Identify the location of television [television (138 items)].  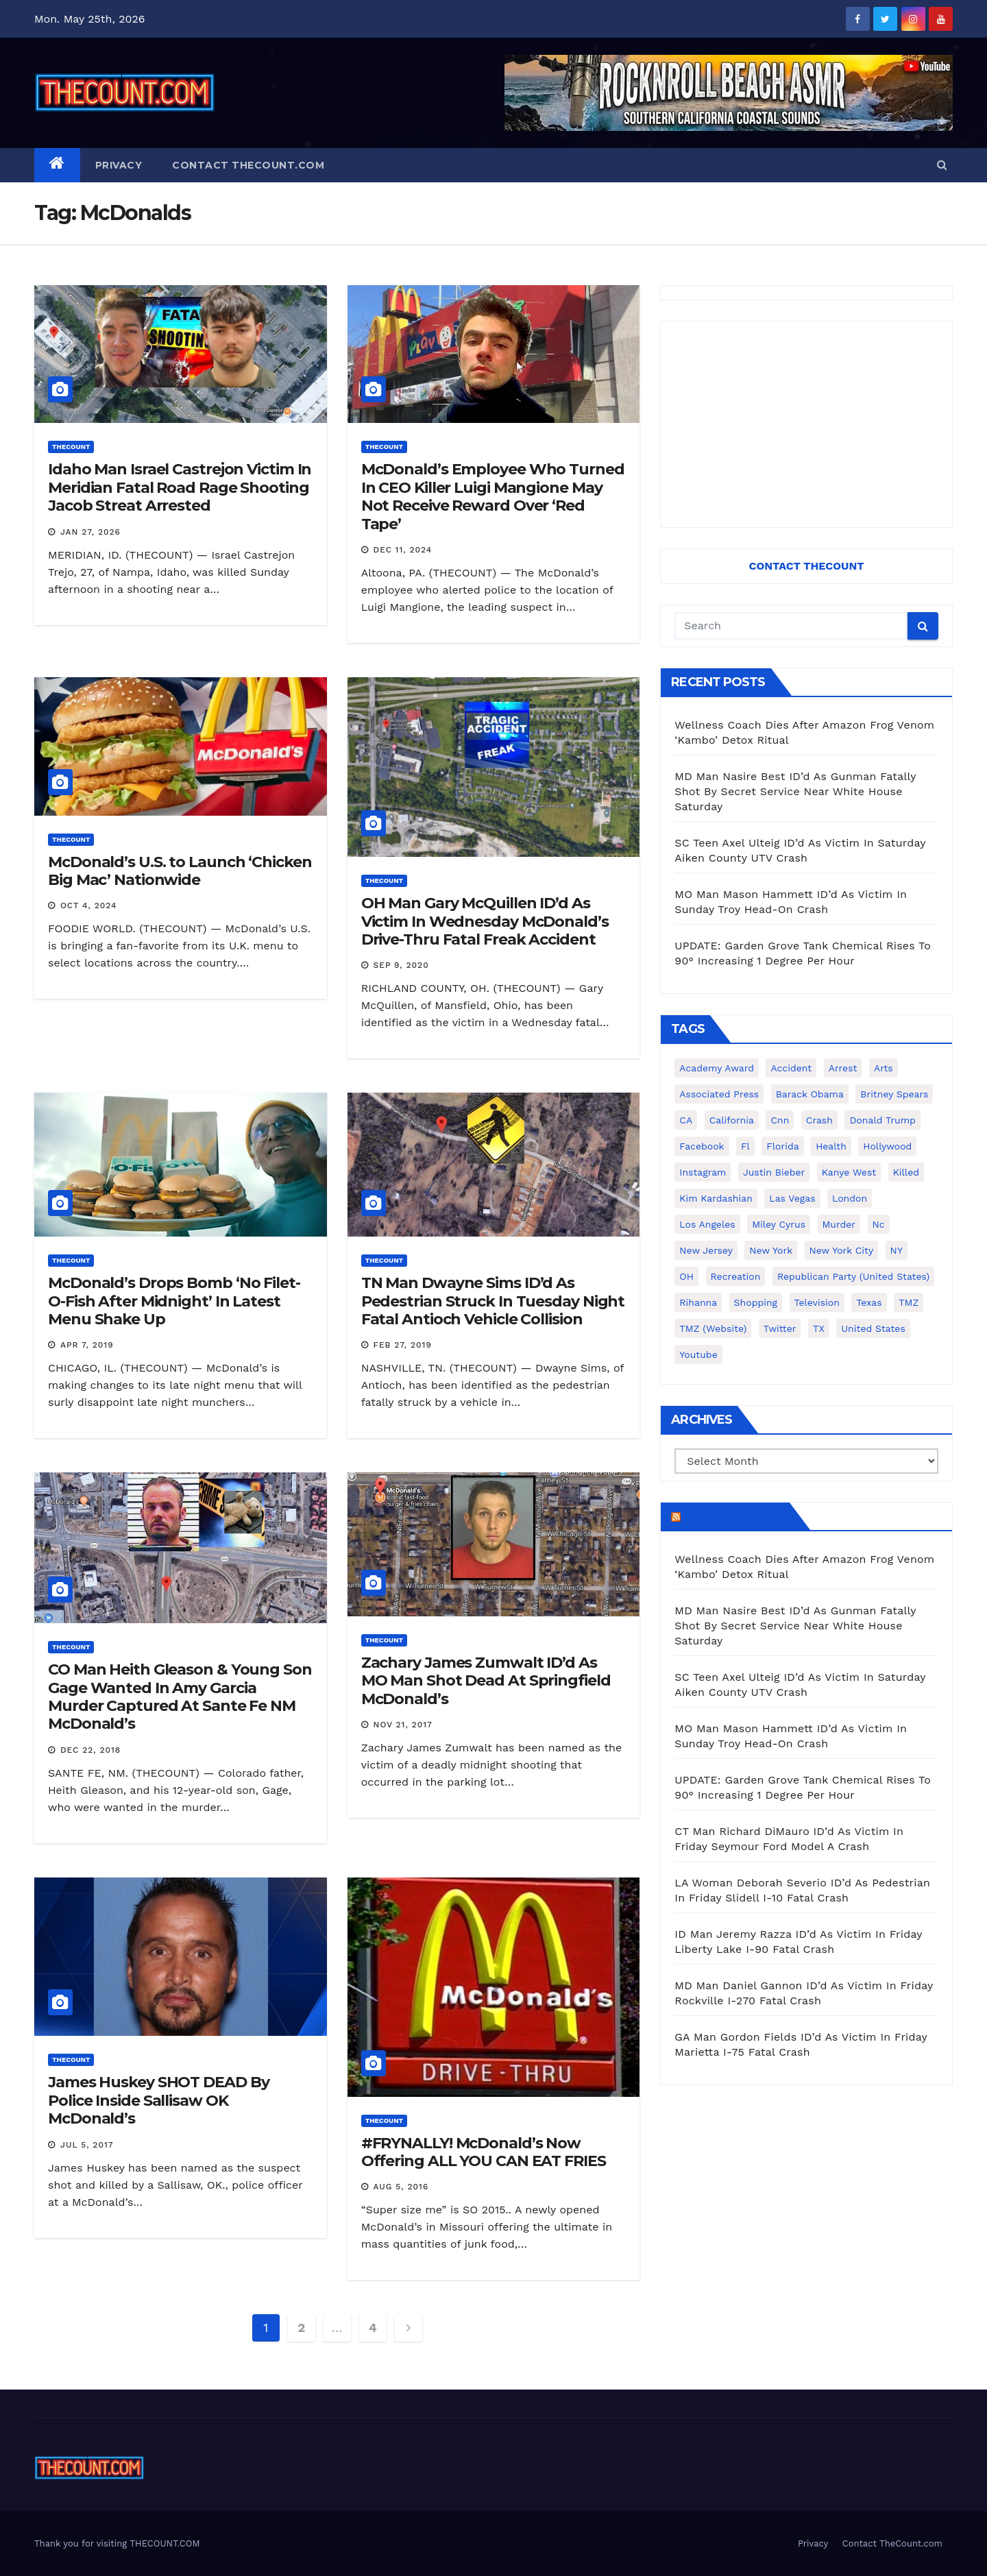
(817, 1302).